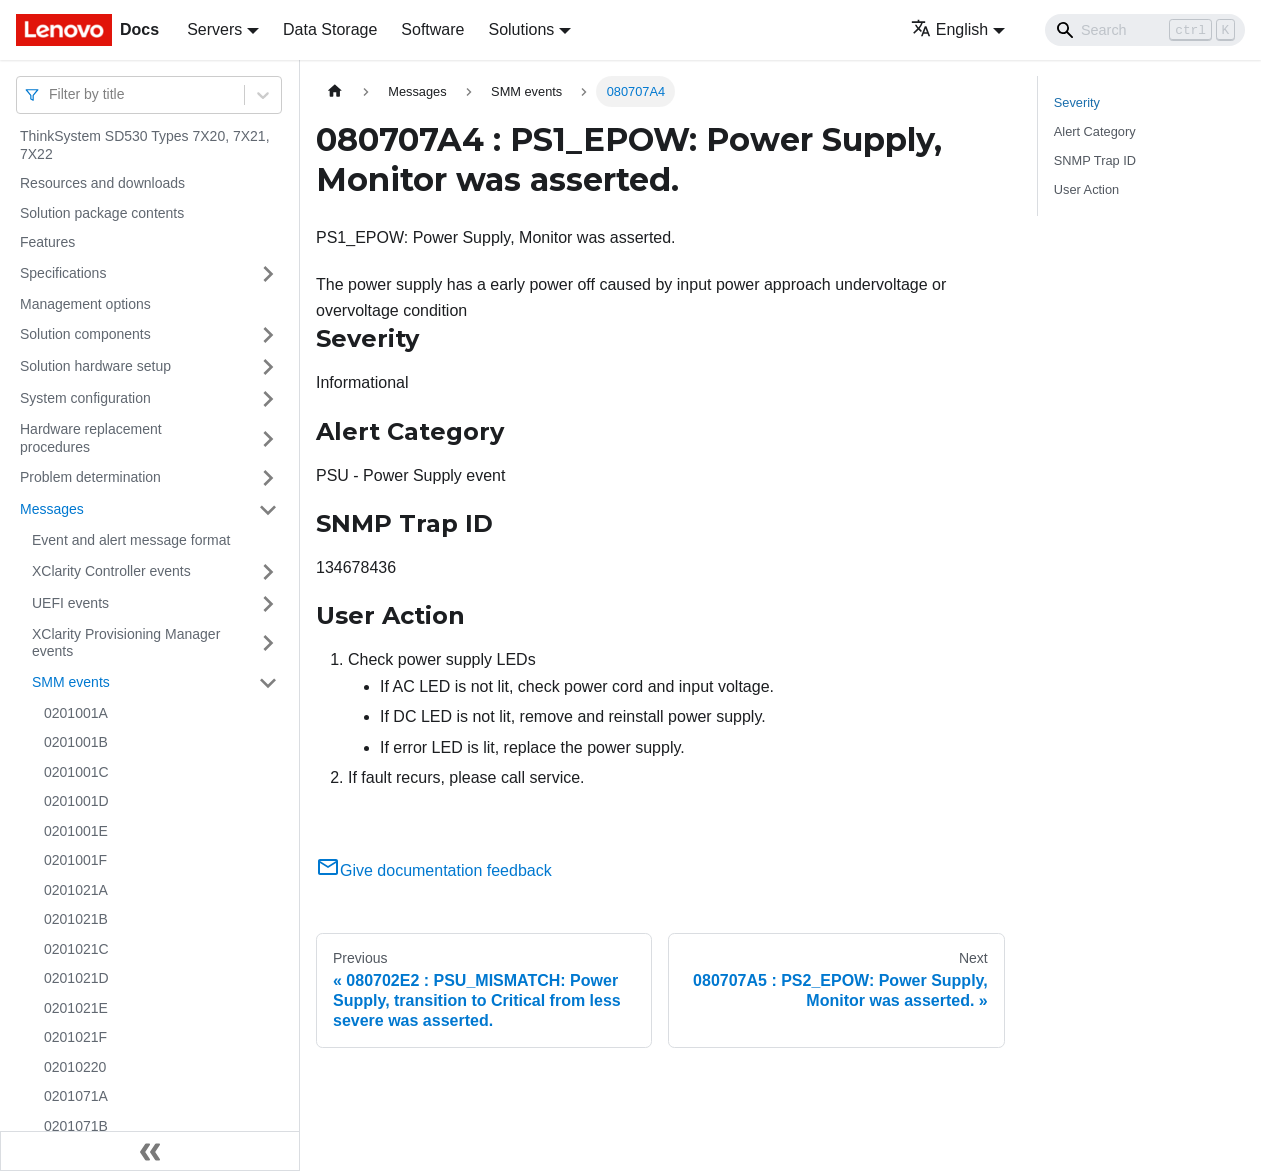  Describe the element at coordinates (76, 831) in the screenshot. I see `0201001E` at that location.